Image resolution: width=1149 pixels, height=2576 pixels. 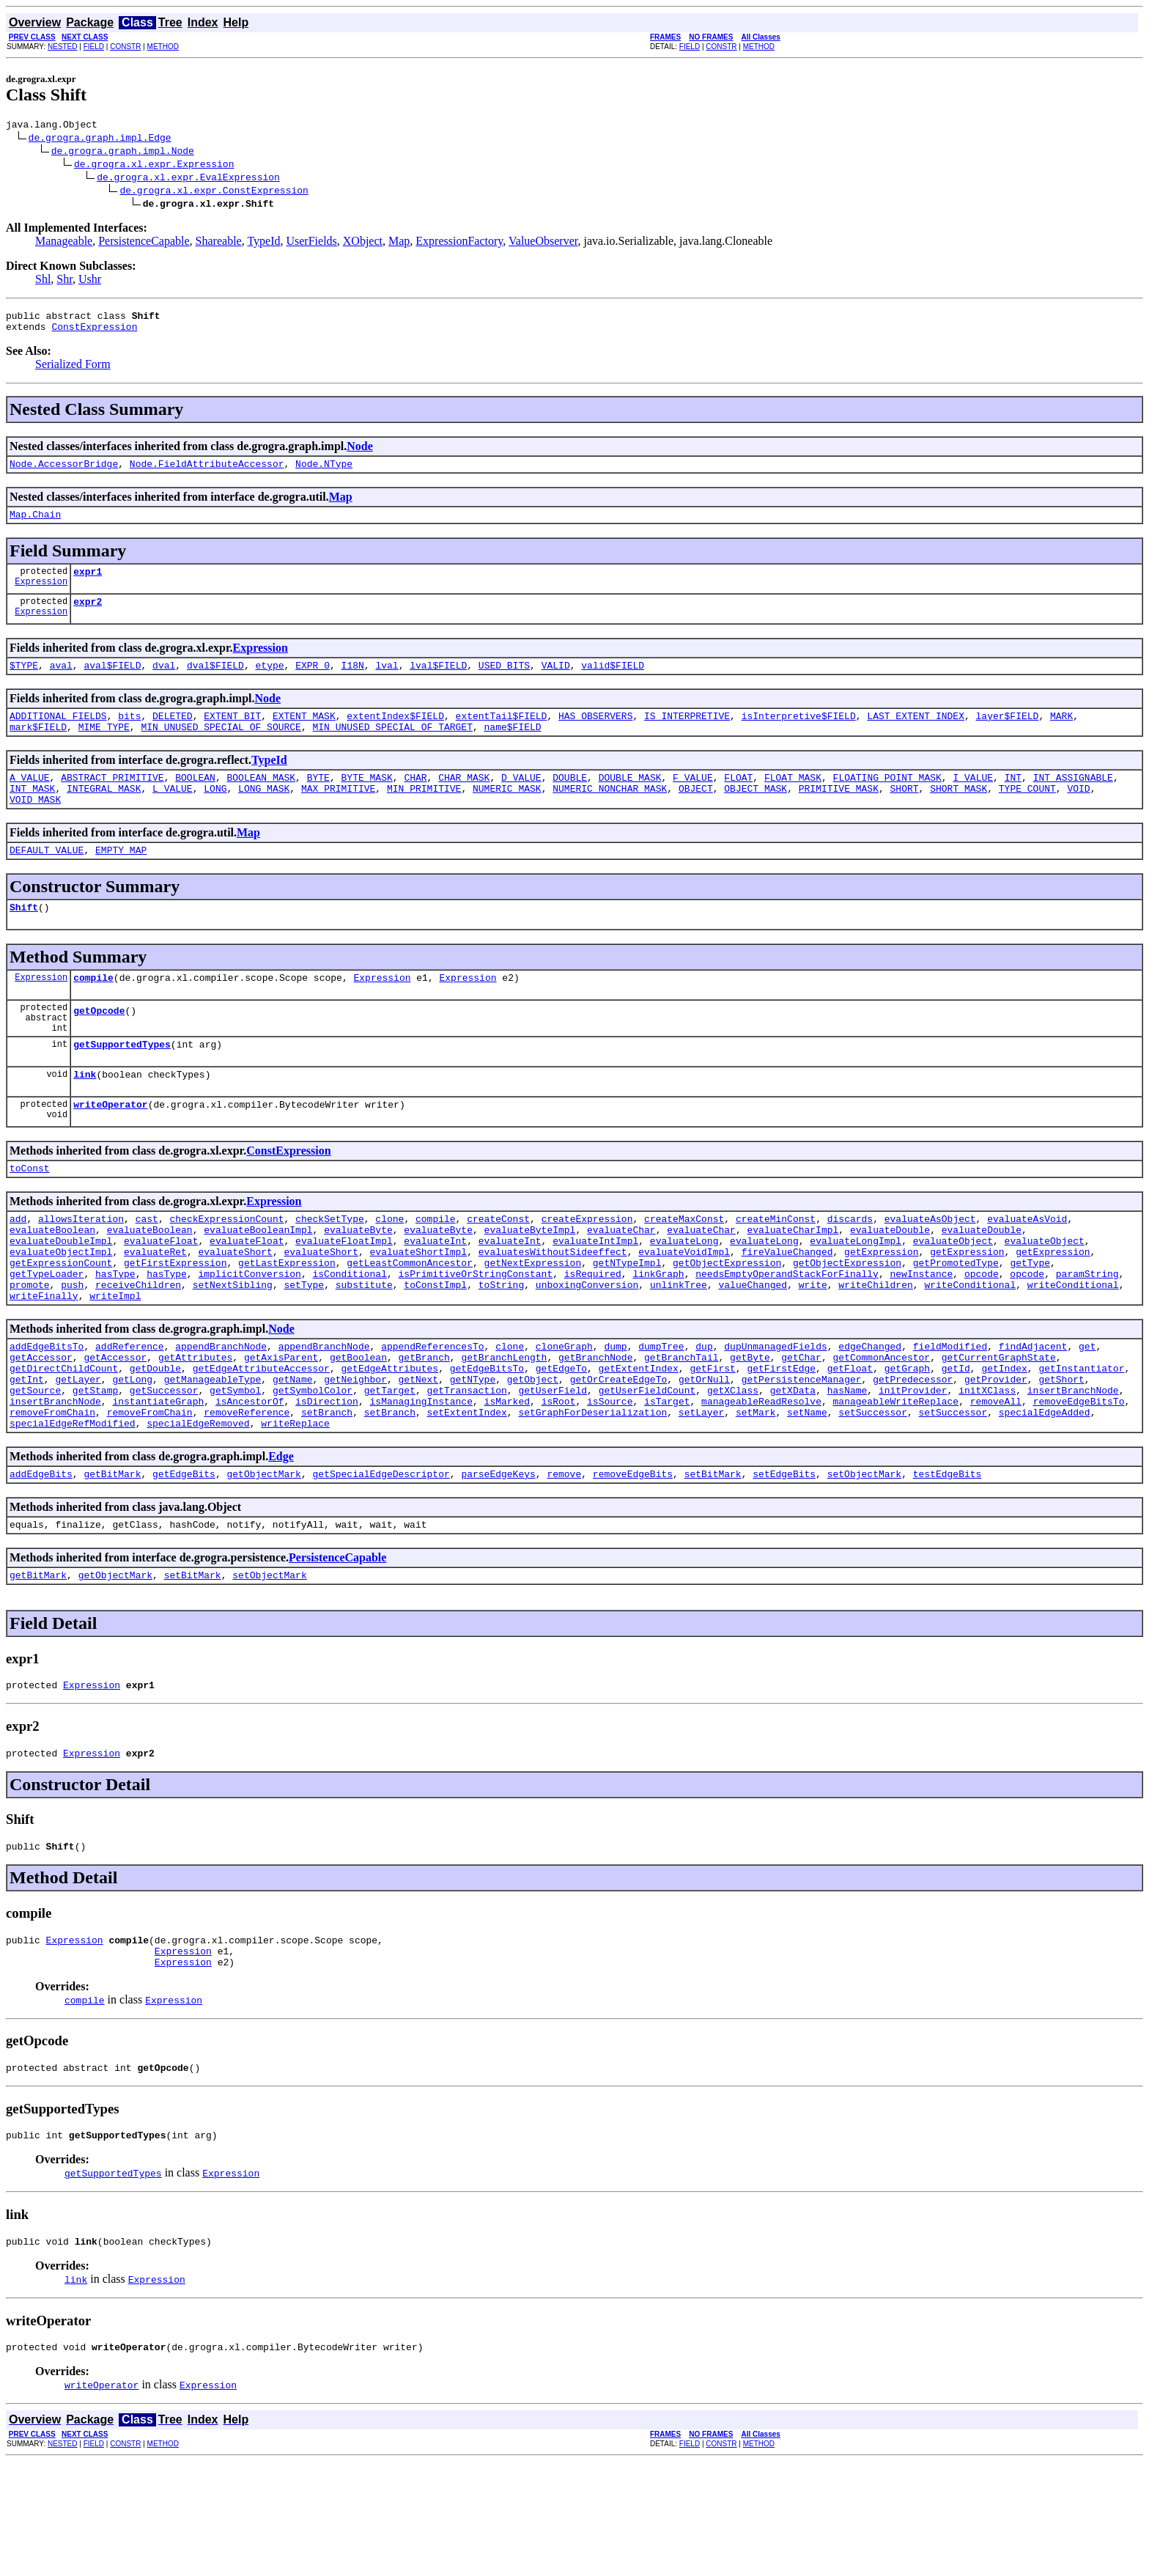 What do you see at coordinates (293, 1455) in the screenshot?
I see `getName` at bounding box center [293, 1455].